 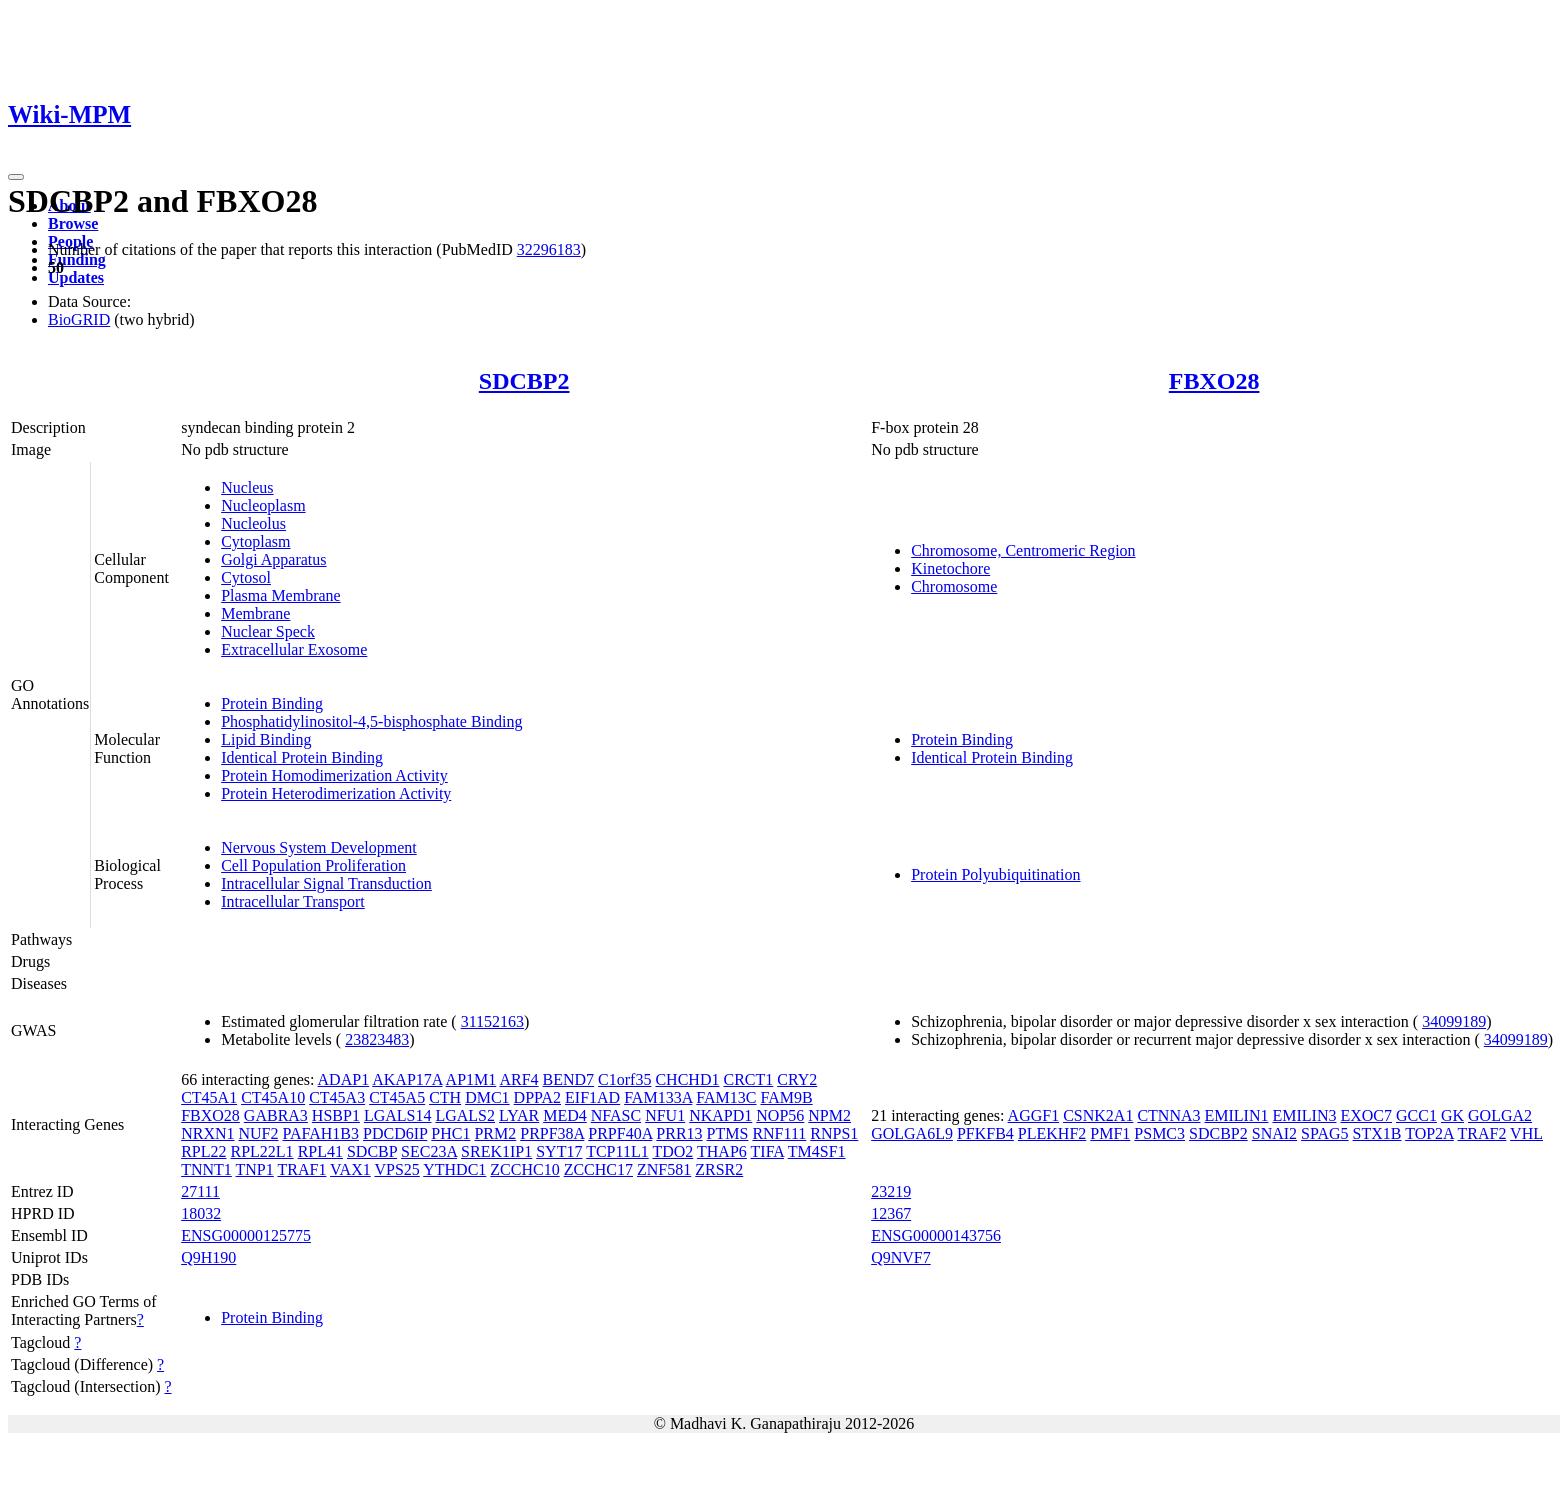 I want to click on AGGF1, so click(x=1034, y=1115).